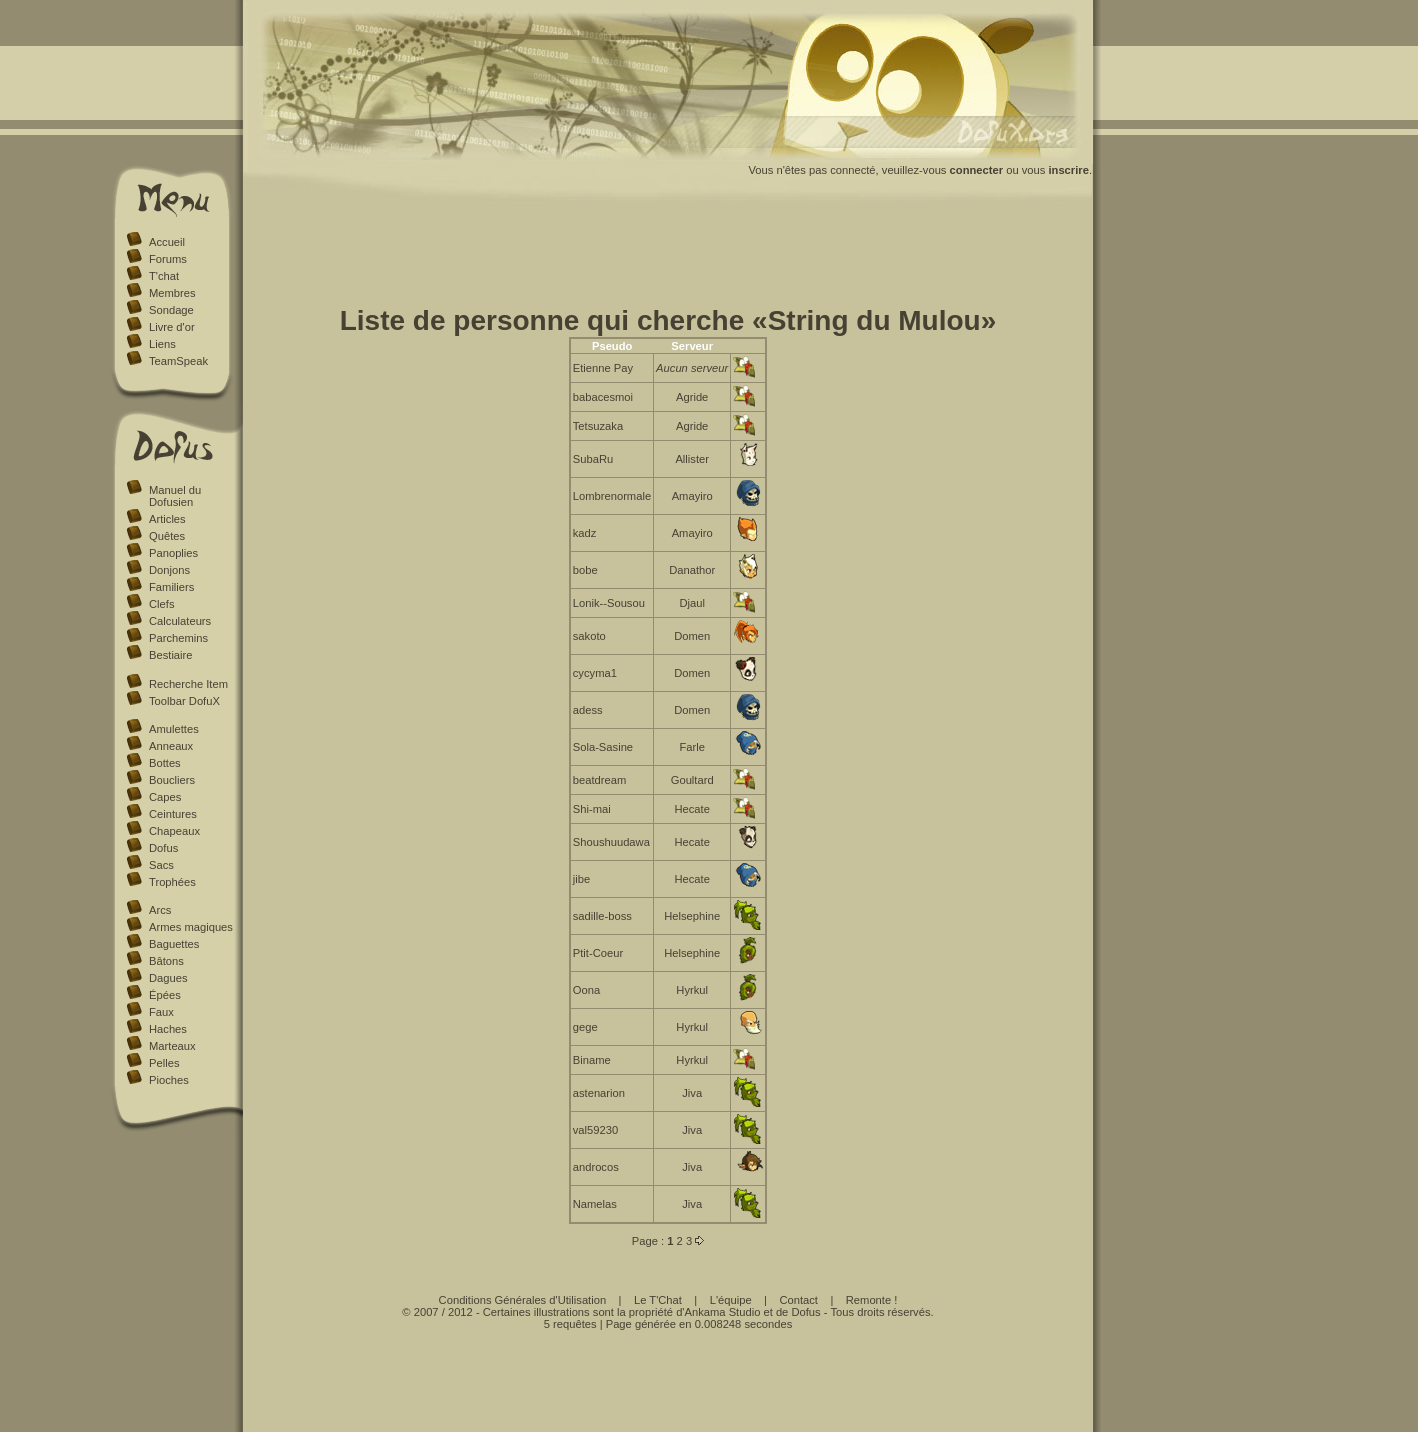 Image resolution: width=1418 pixels, height=1432 pixels. Describe the element at coordinates (596, 1167) in the screenshot. I see `androcos` at that location.